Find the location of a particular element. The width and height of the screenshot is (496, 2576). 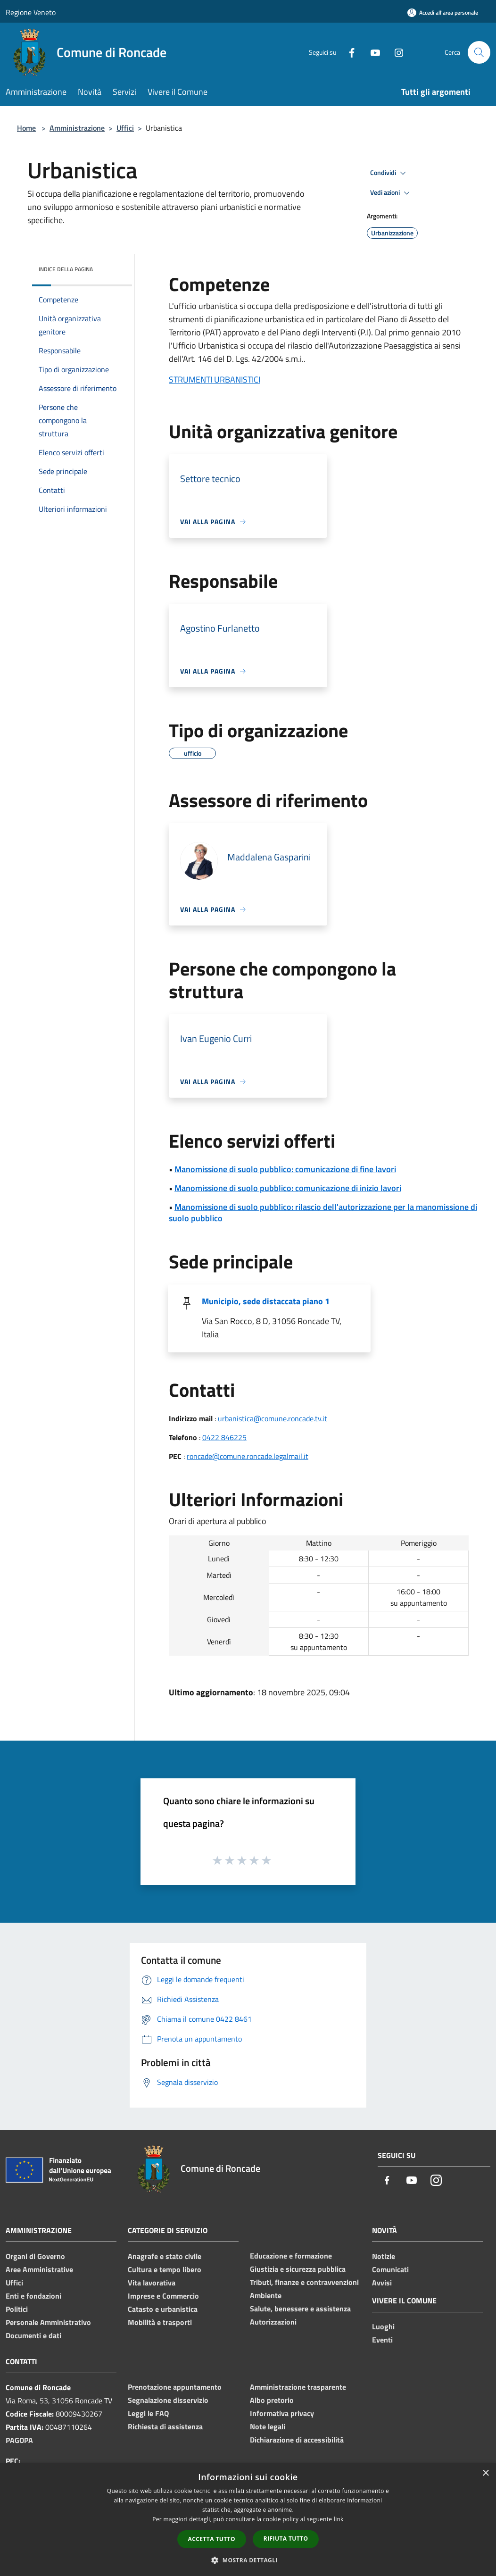

Regione Veneto is located at coordinates (31, 12).